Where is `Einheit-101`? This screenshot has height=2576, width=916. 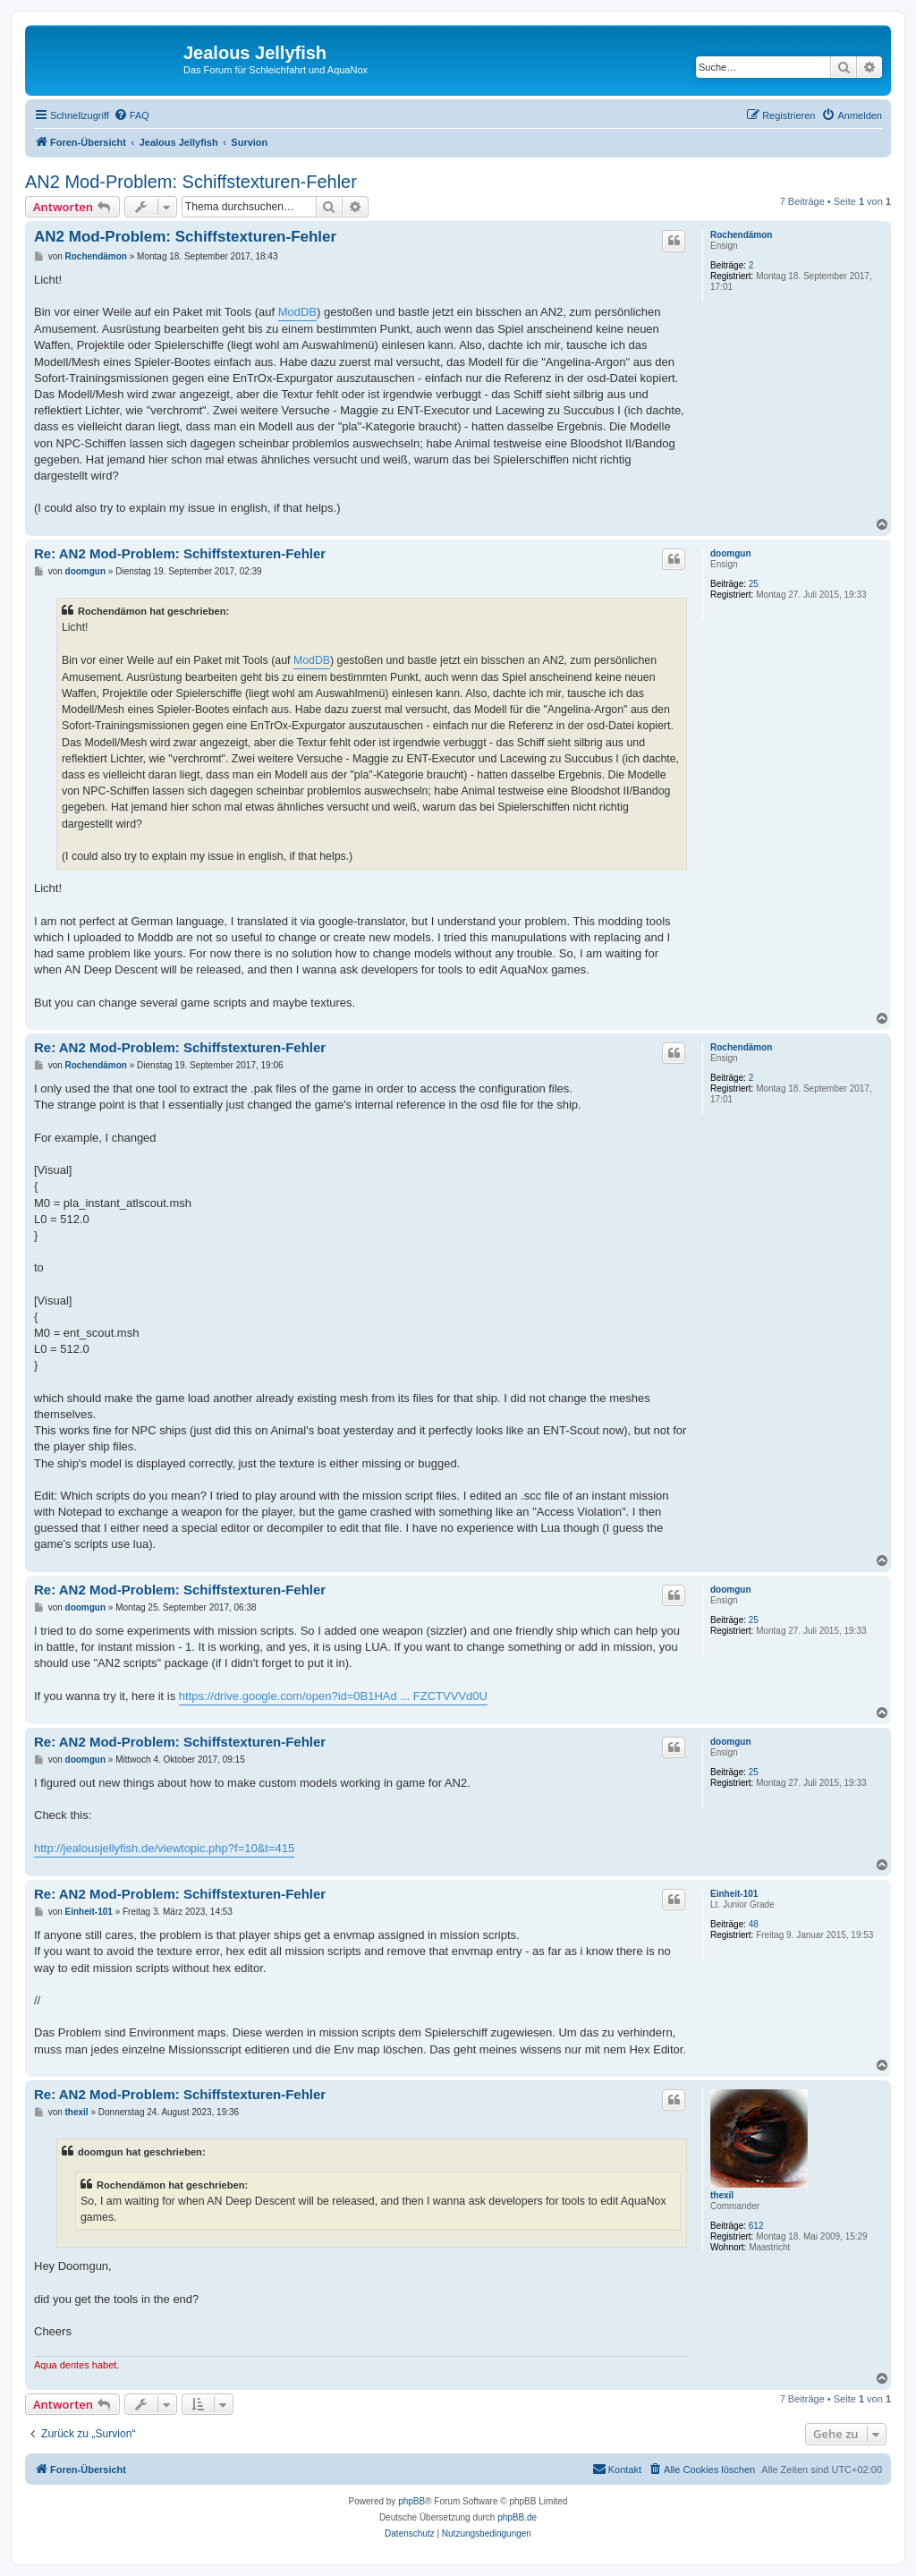
Einheit-101 is located at coordinates (734, 1894).